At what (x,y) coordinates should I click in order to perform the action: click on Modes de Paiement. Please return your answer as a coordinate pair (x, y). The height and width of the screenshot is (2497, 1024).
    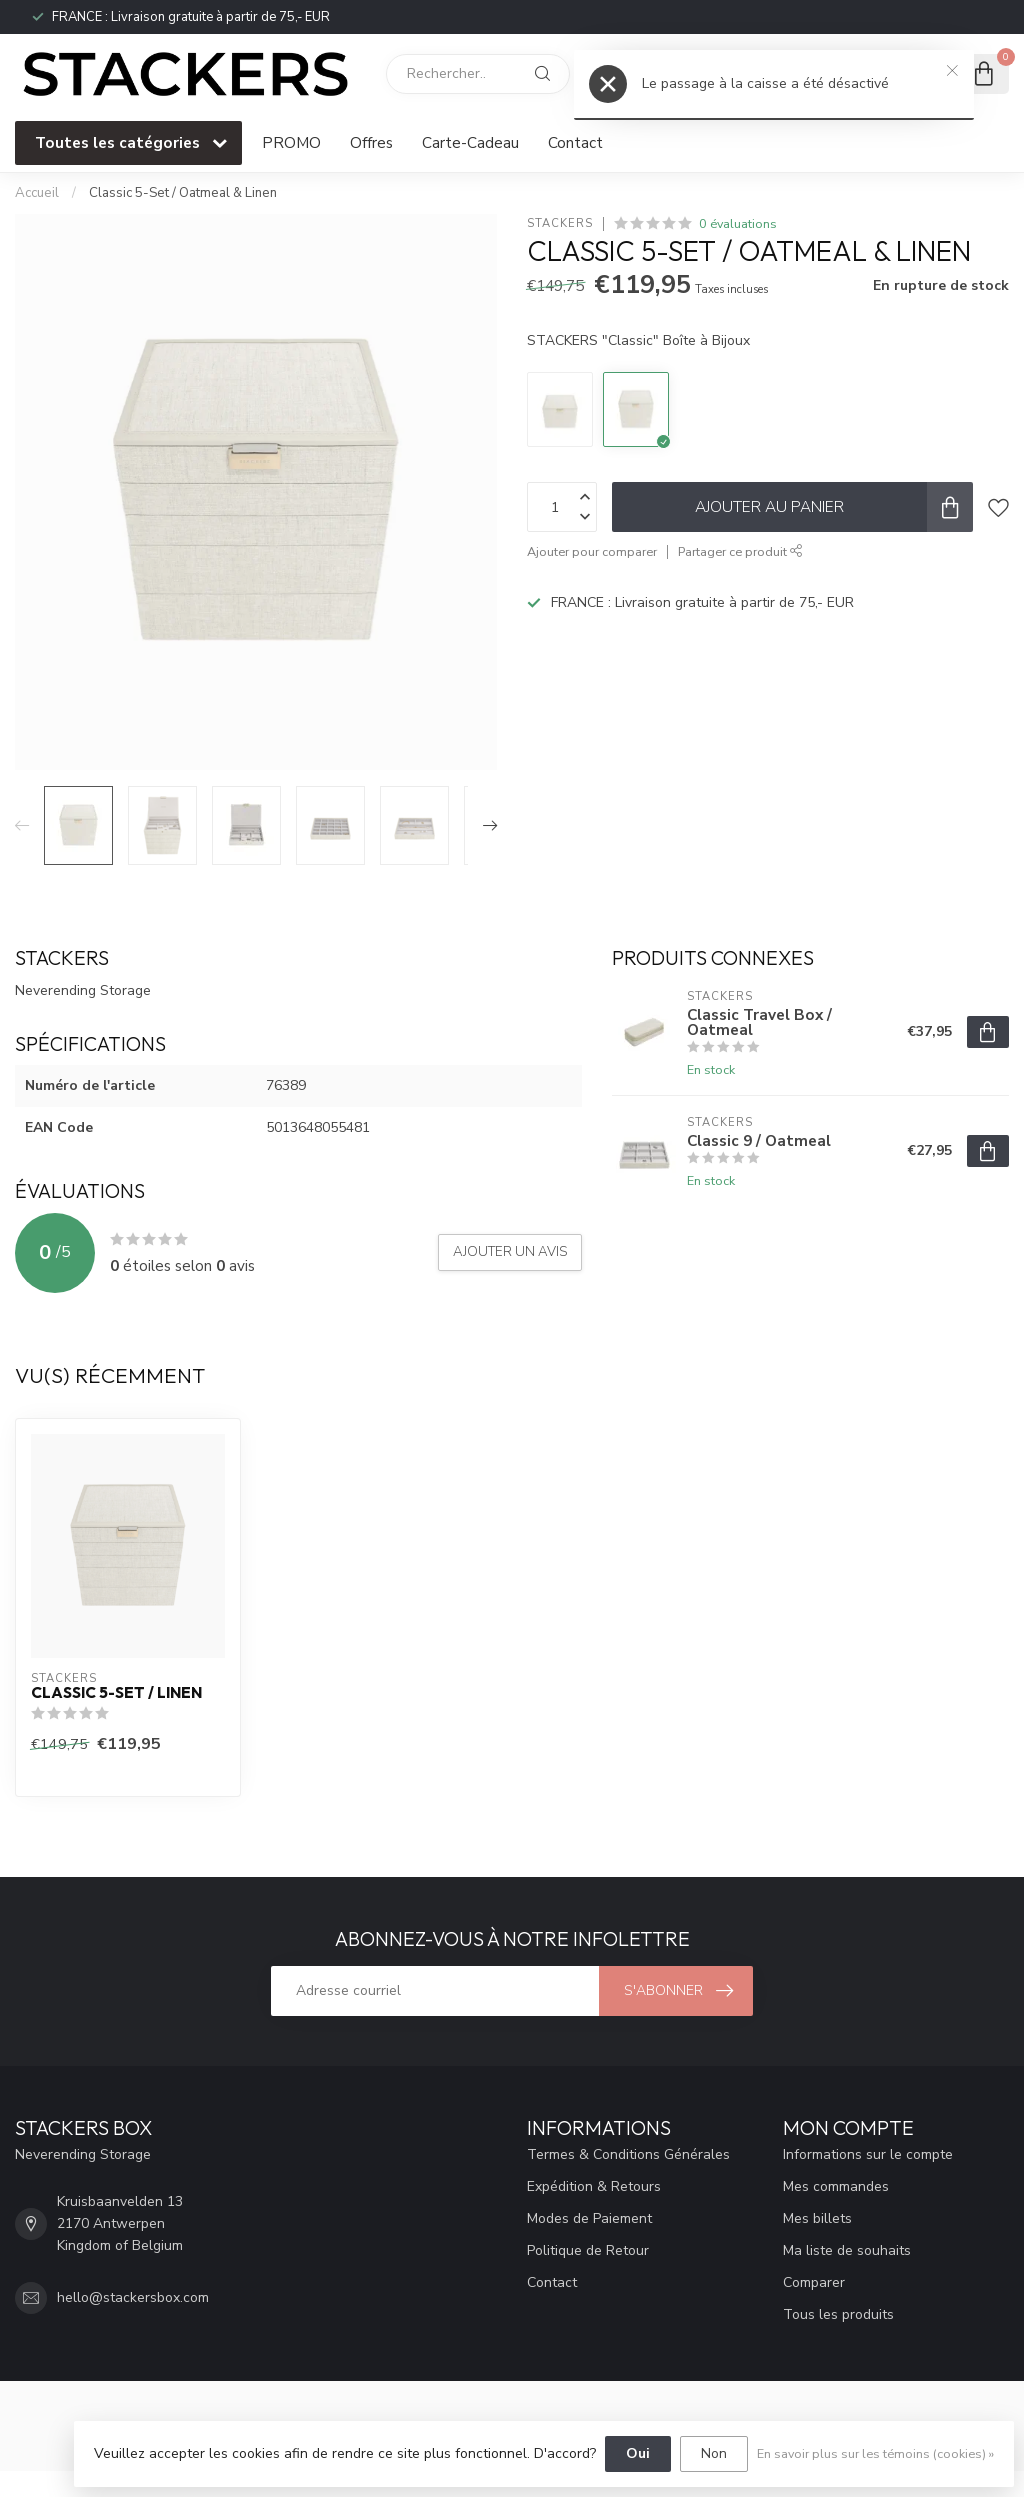
    Looking at the image, I should click on (589, 2218).